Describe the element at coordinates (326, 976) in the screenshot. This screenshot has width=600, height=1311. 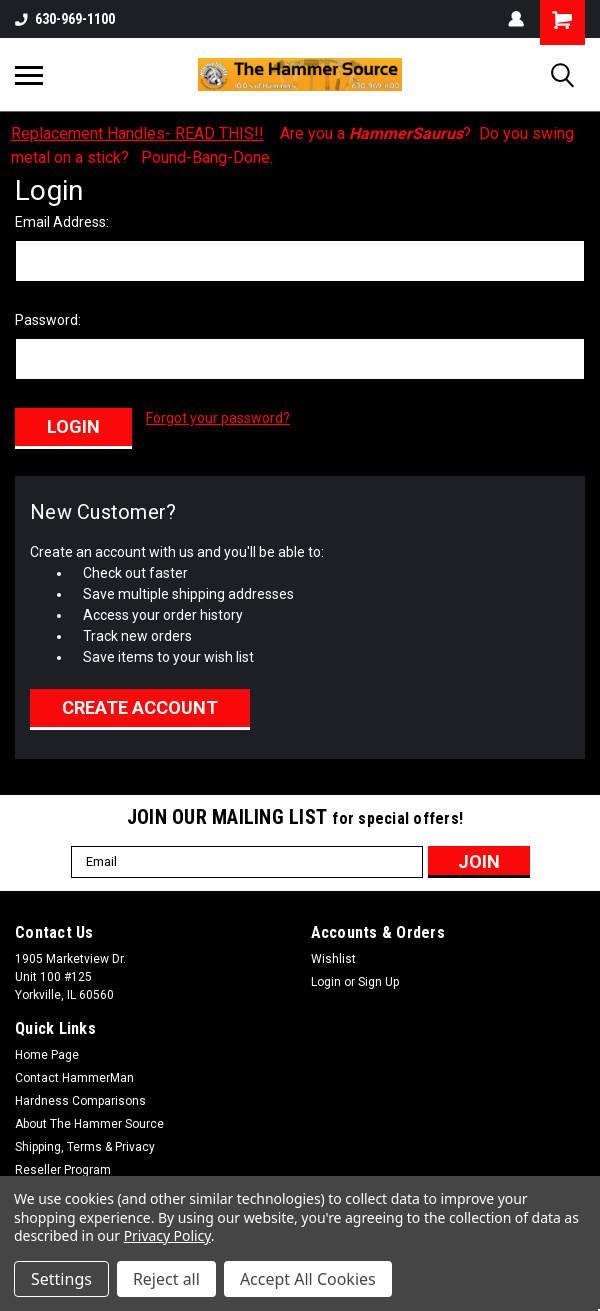
I see `Login` at that location.